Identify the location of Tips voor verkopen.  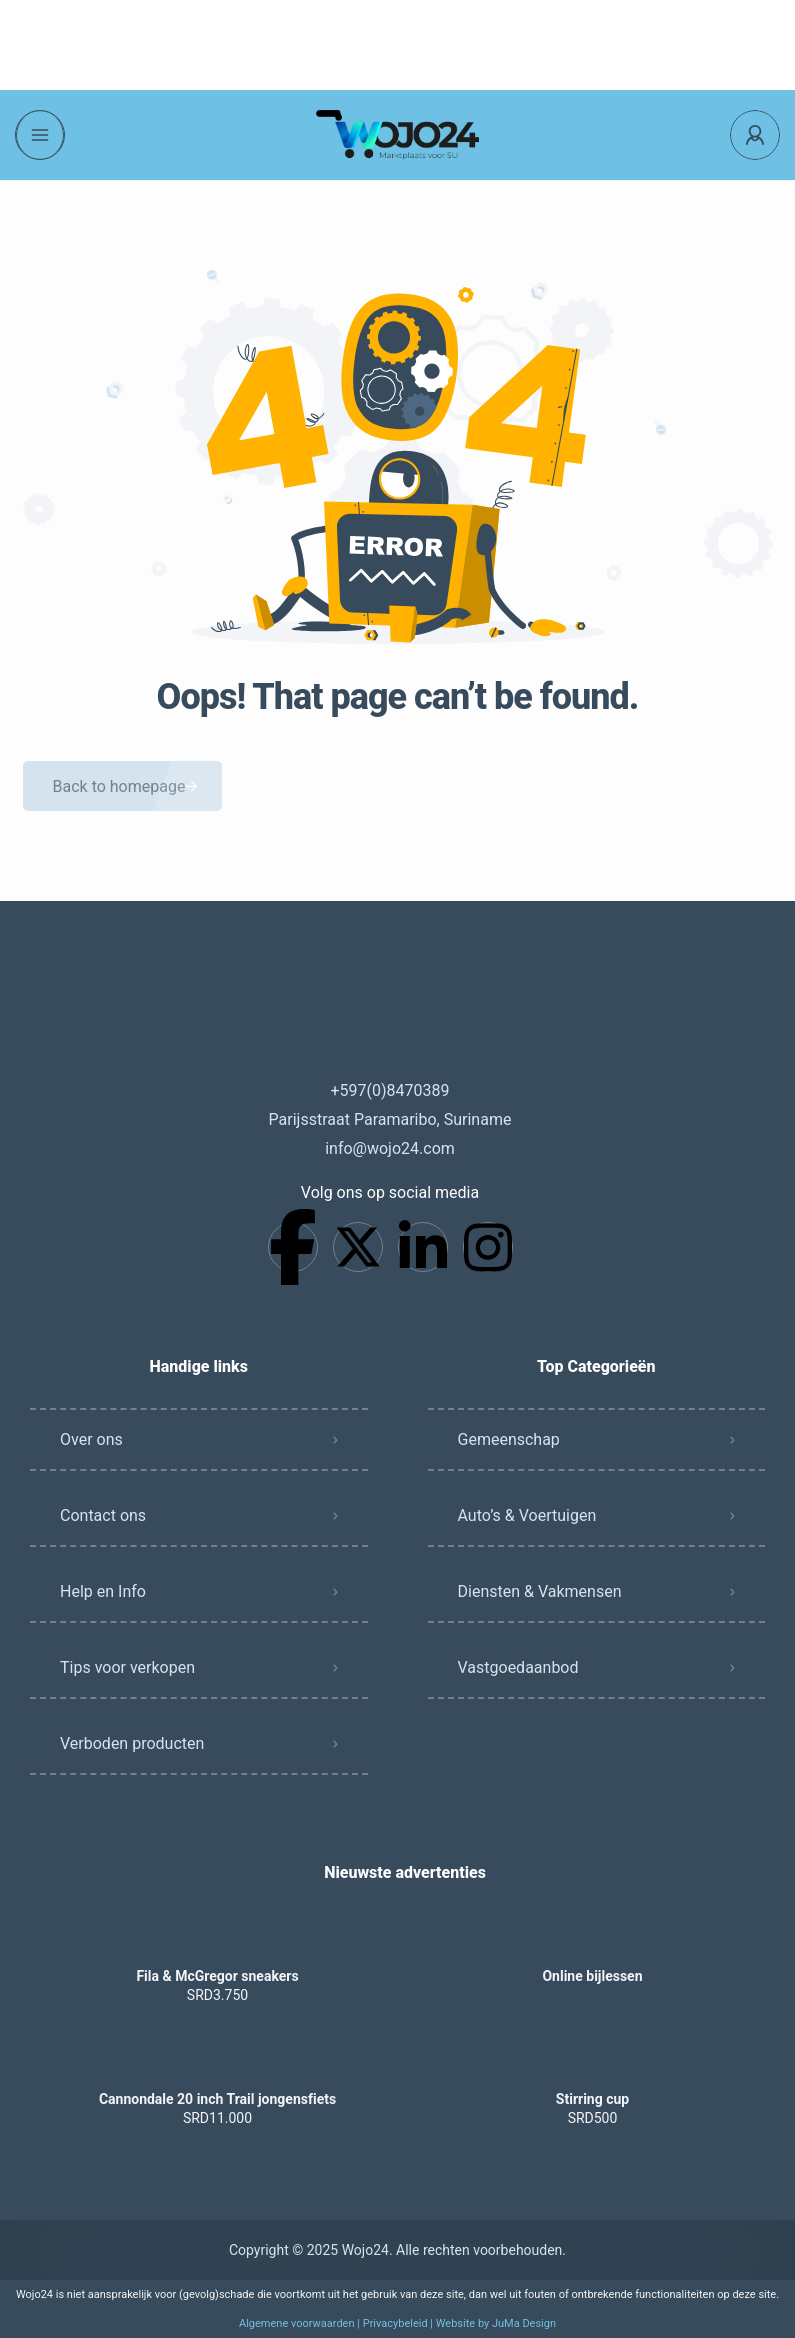
(127, 1667).